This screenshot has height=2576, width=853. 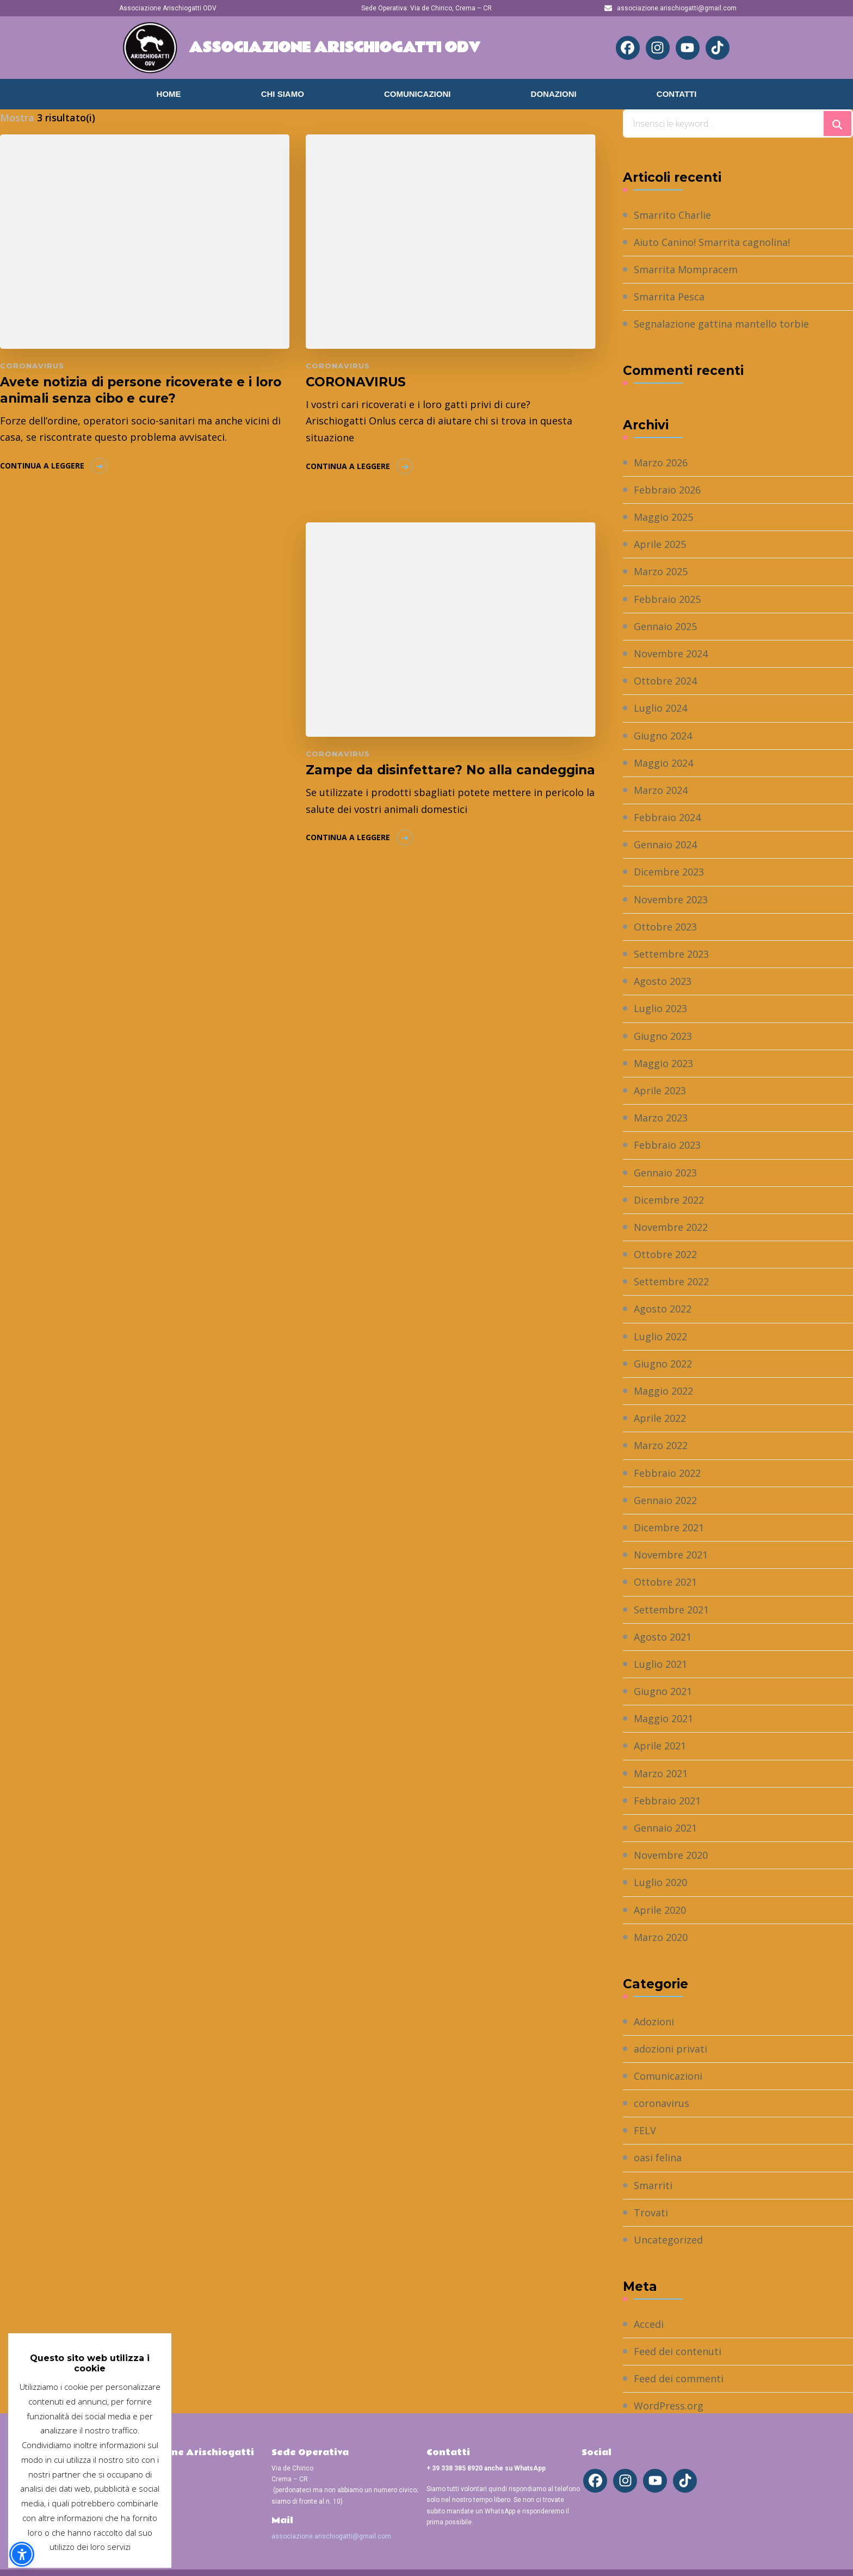 What do you see at coordinates (667, 599) in the screenshot?
I see `Febbraio 2025` at bounding box center [667, 599].